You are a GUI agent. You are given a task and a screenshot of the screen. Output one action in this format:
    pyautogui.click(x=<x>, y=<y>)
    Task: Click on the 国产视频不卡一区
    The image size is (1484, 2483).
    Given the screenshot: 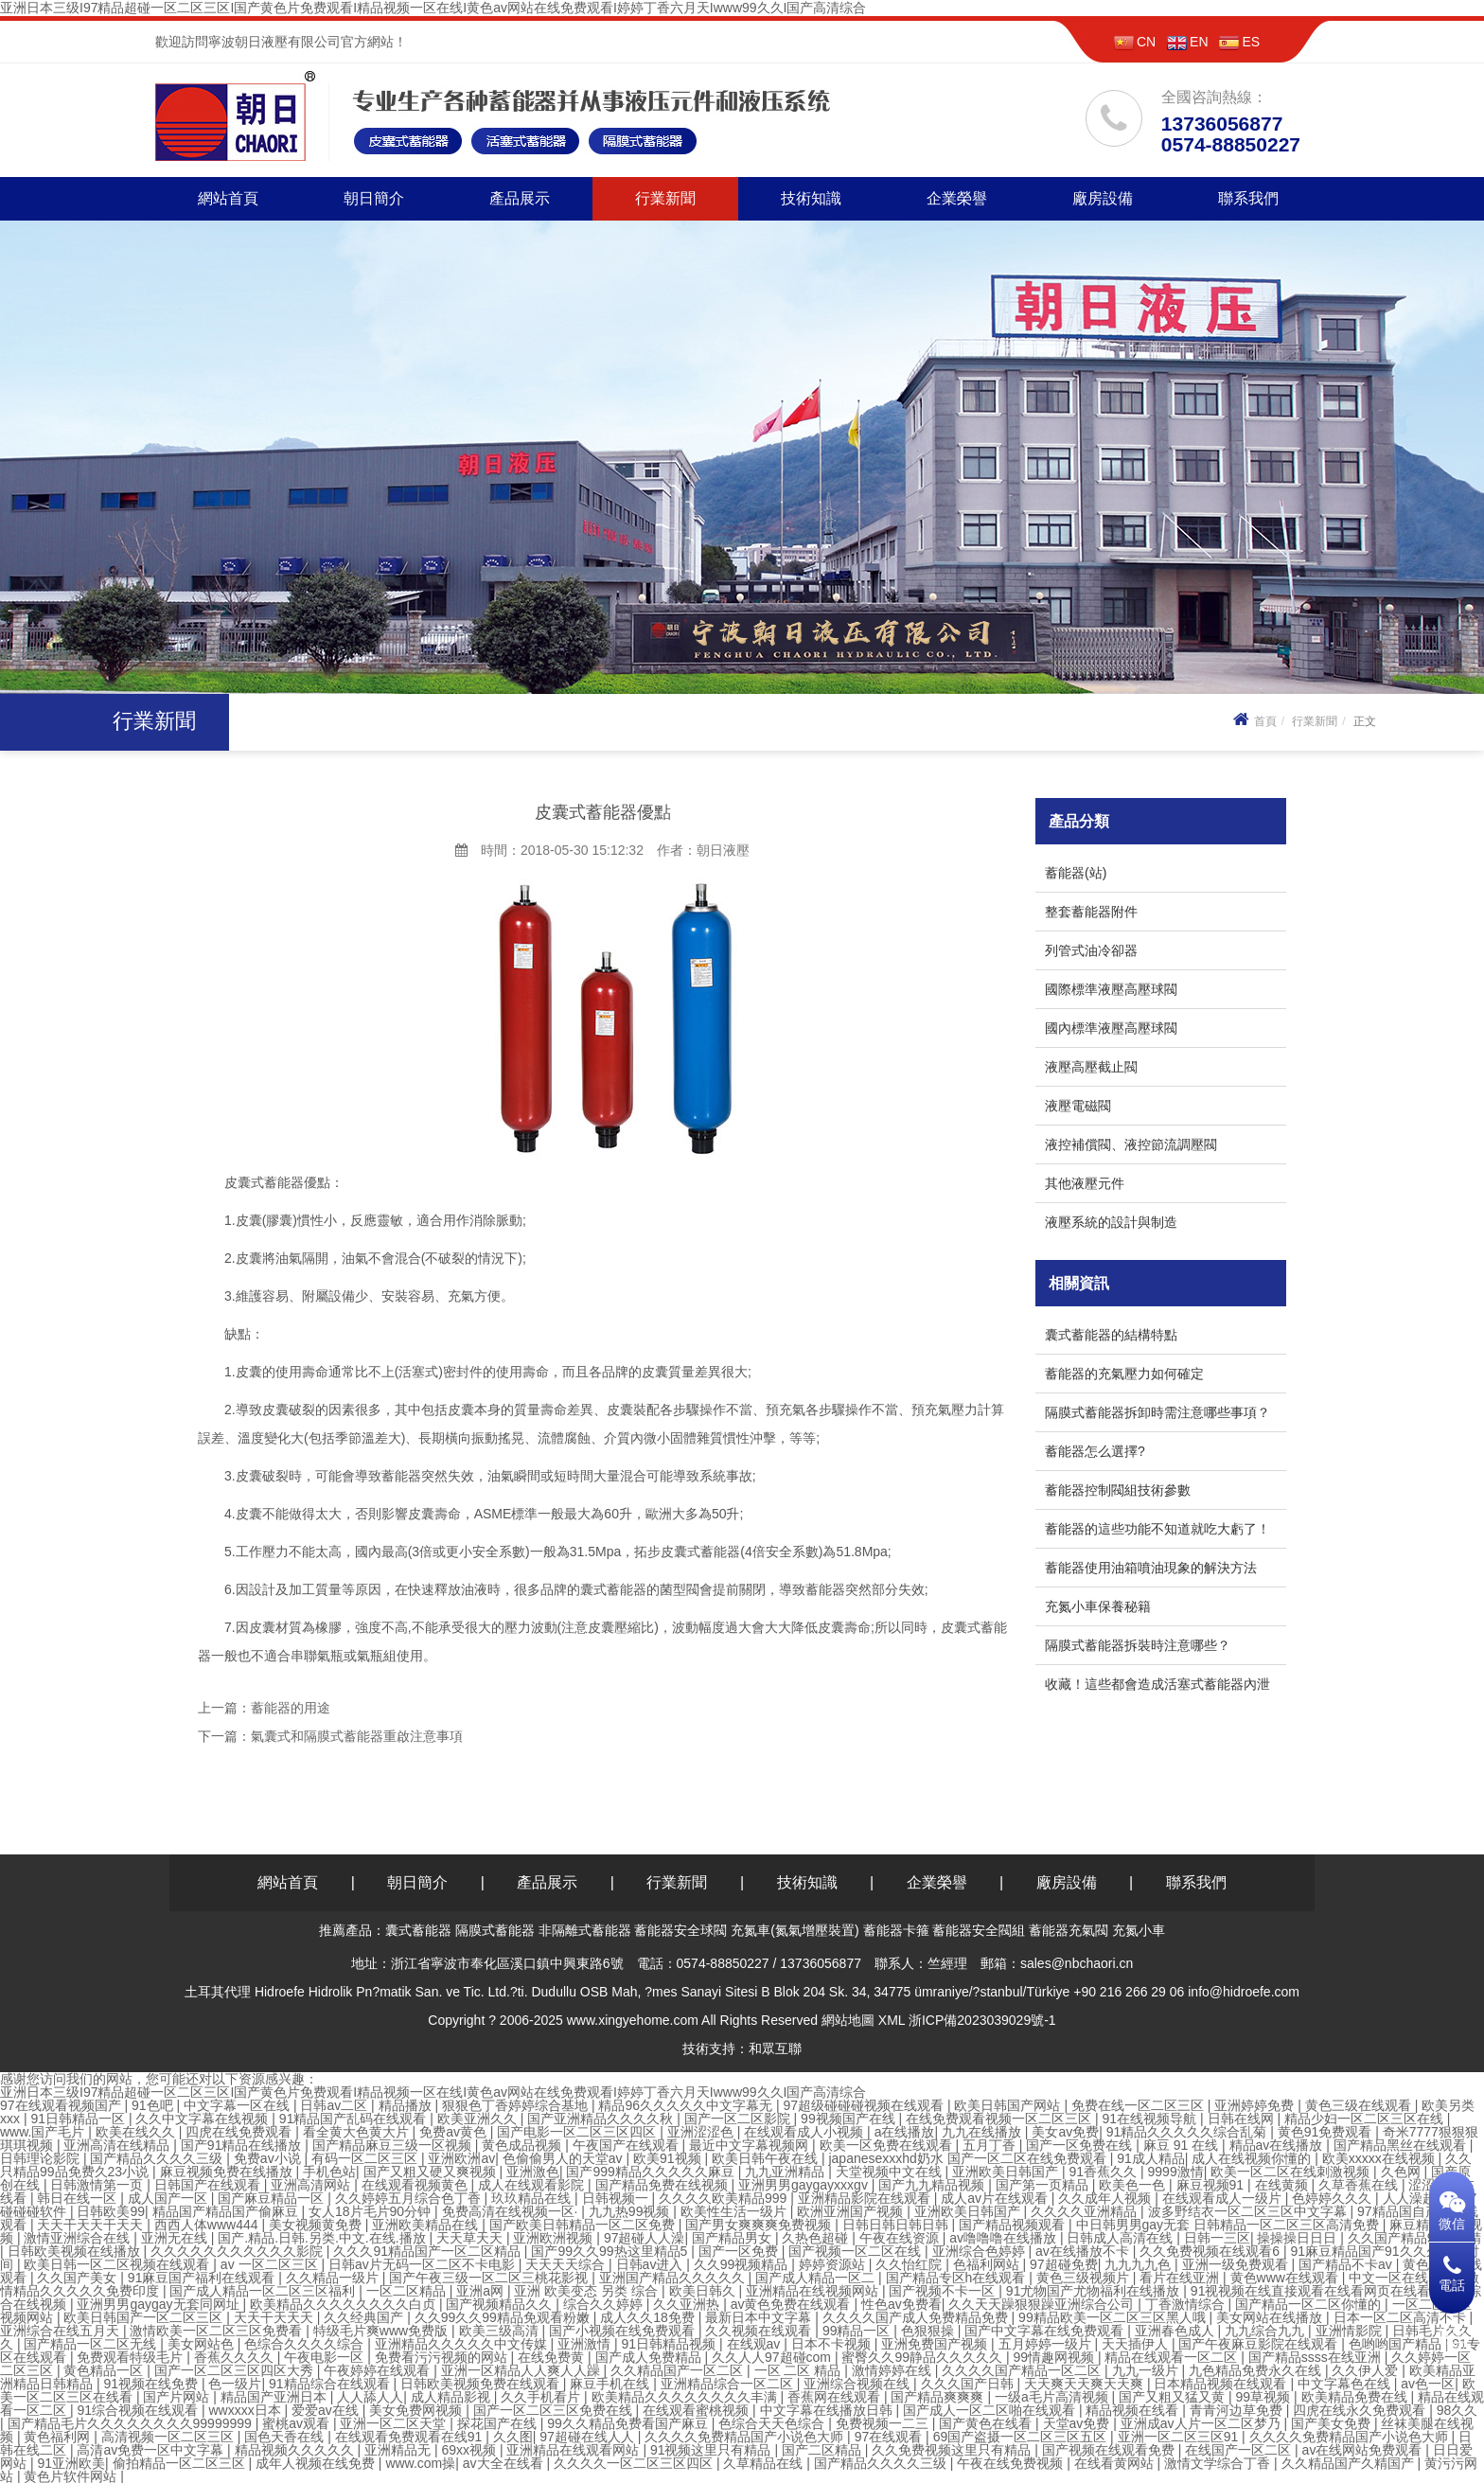 What is the action you would take?
    pyautogui.click(x=943, y=2290)
    